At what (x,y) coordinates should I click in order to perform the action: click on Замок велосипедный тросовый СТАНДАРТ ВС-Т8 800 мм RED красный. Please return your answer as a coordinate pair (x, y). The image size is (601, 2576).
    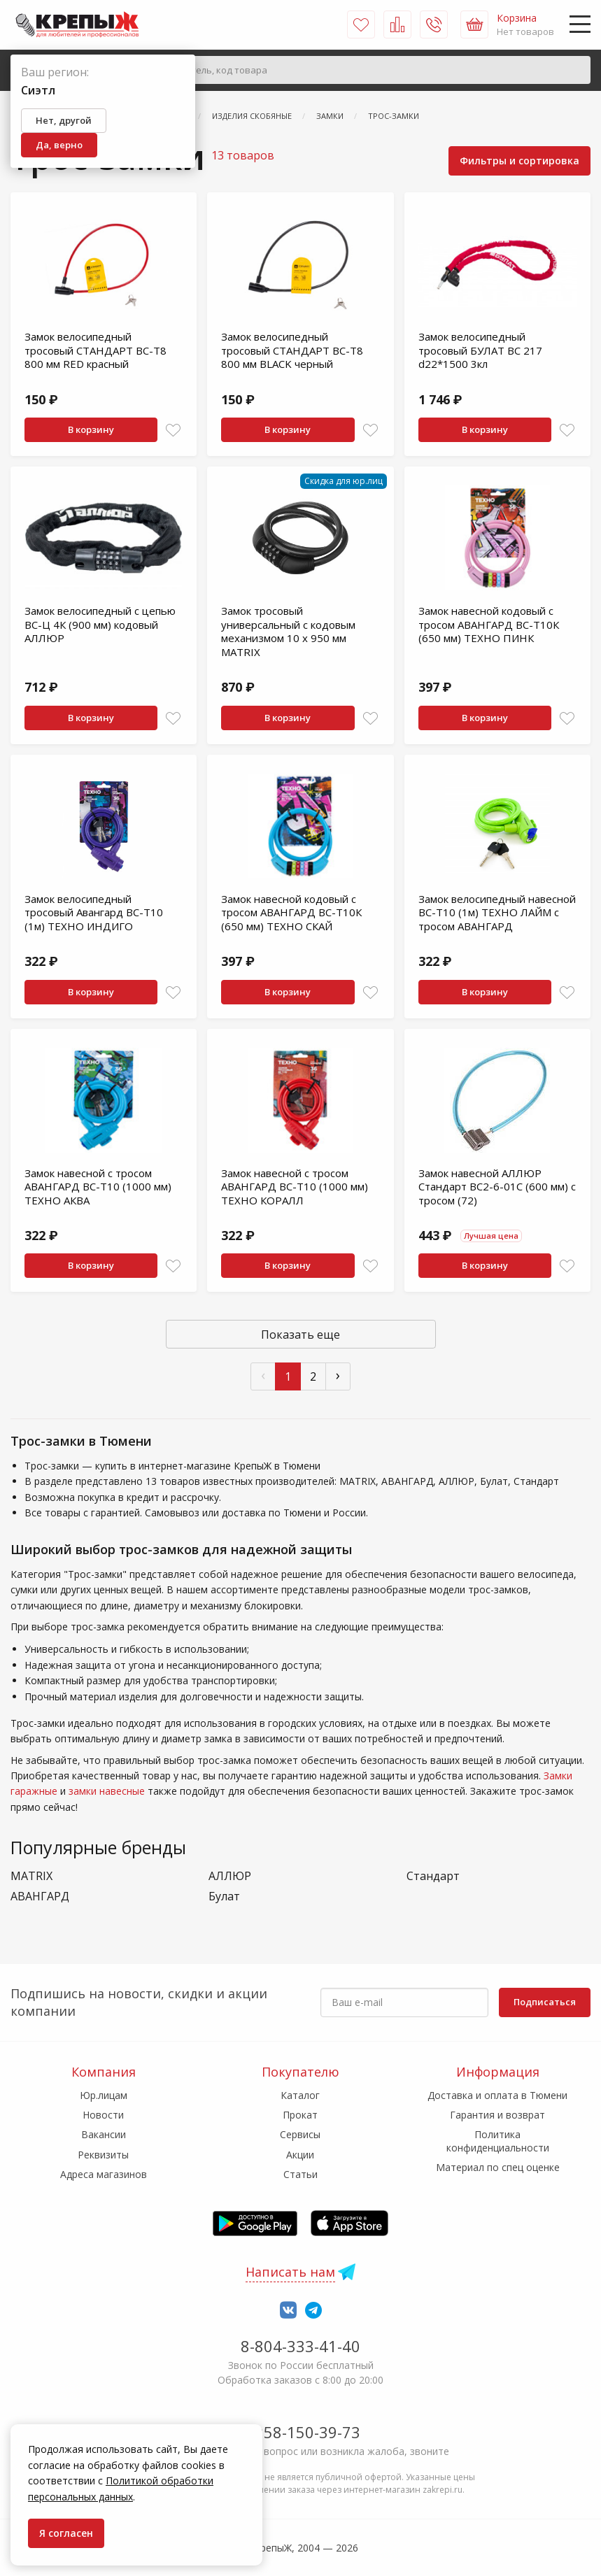
    Looking at the image, I should click on (95, 350).